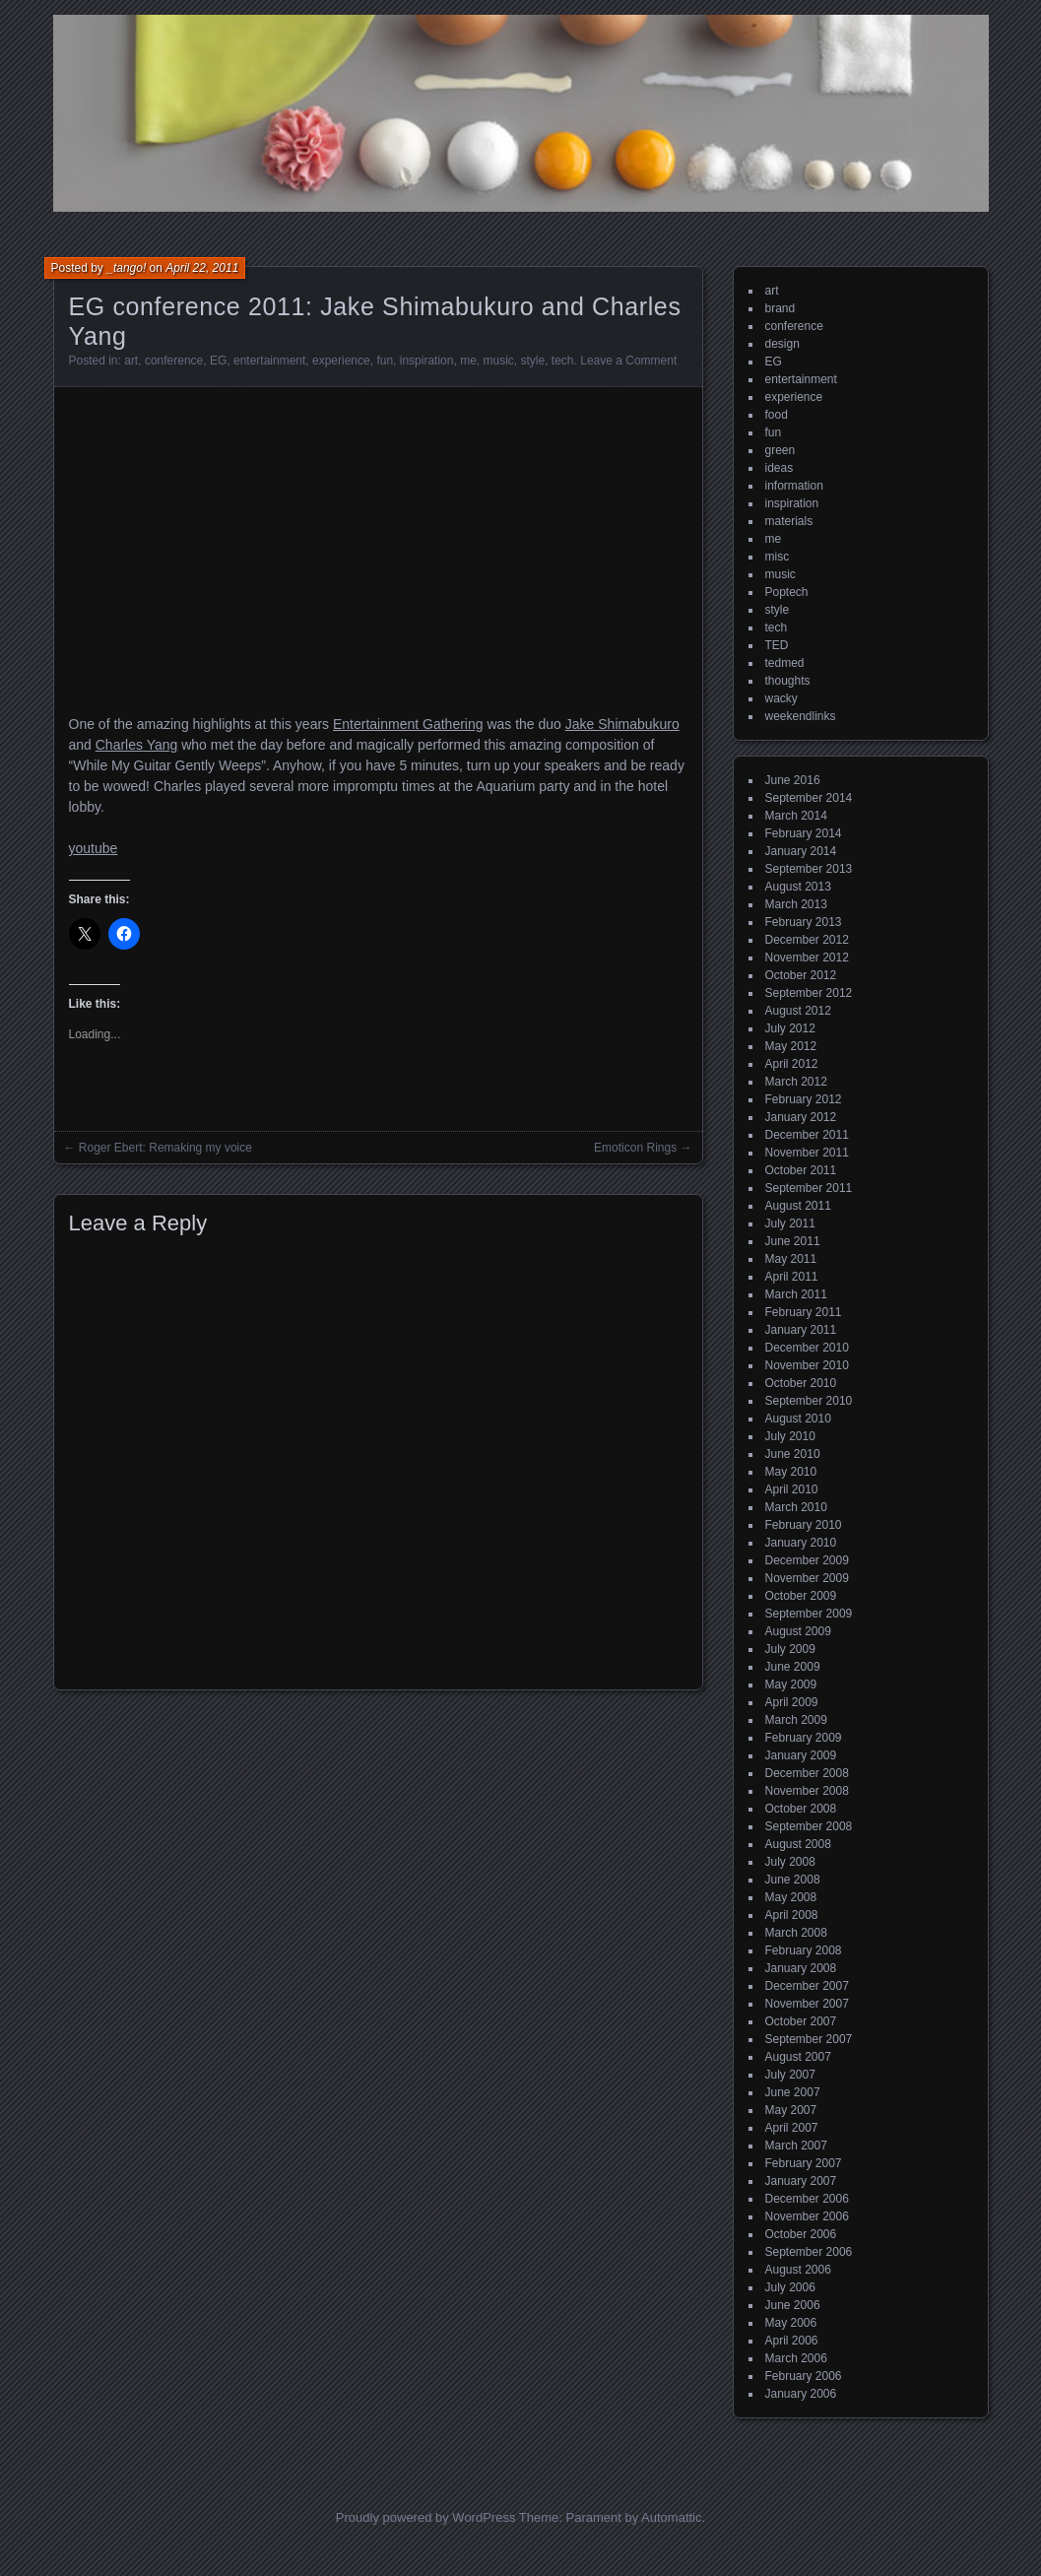 This screenshot has height=2576, width=1041. What do you see at coordinates (796, 1294) in the screenshot?
I see `March 2011` at bounding box center [796, 1294].